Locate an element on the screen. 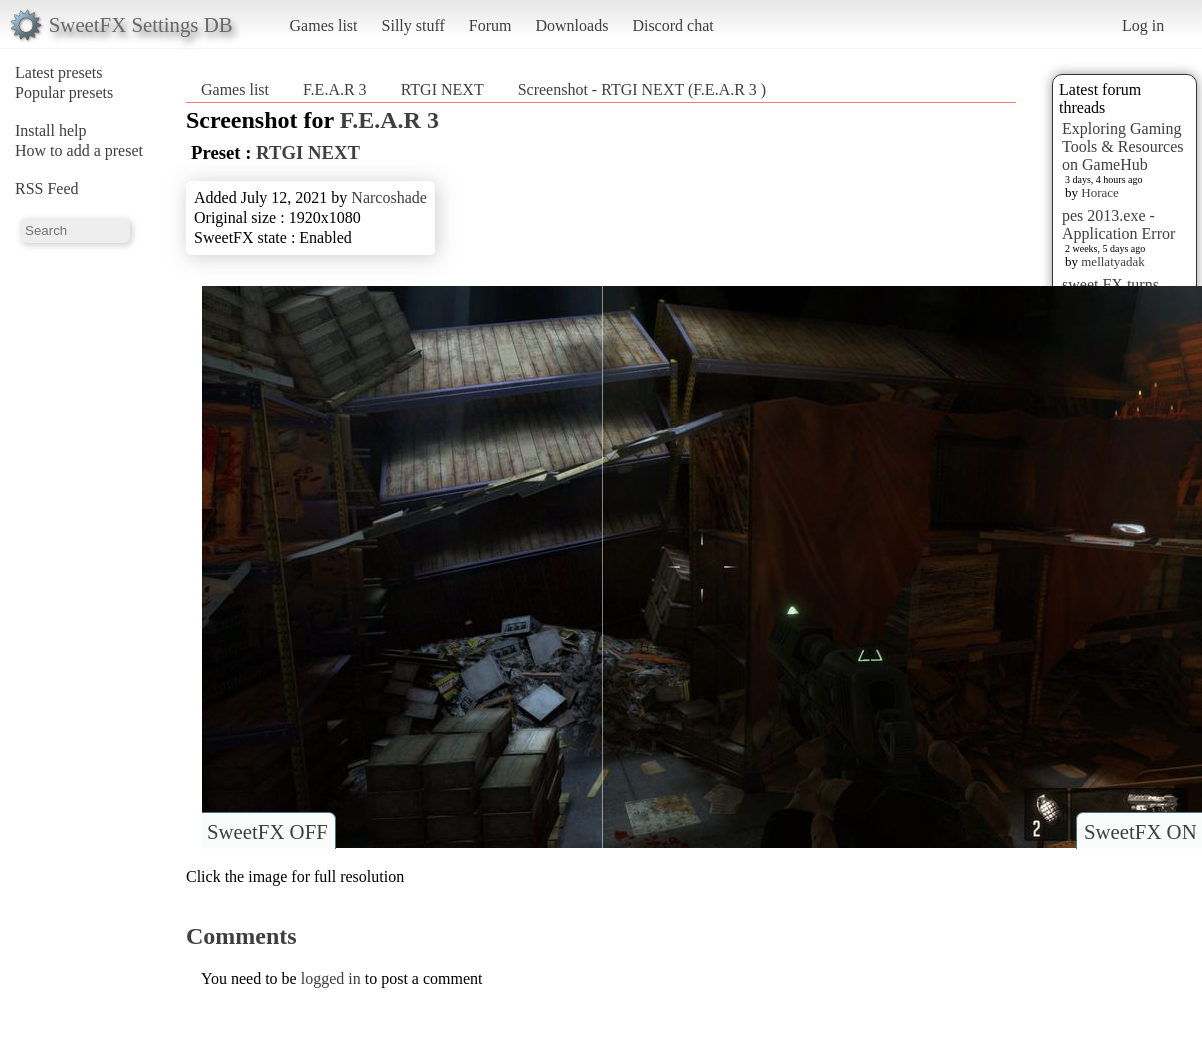  Log in is located at coordinates (1143, 25).